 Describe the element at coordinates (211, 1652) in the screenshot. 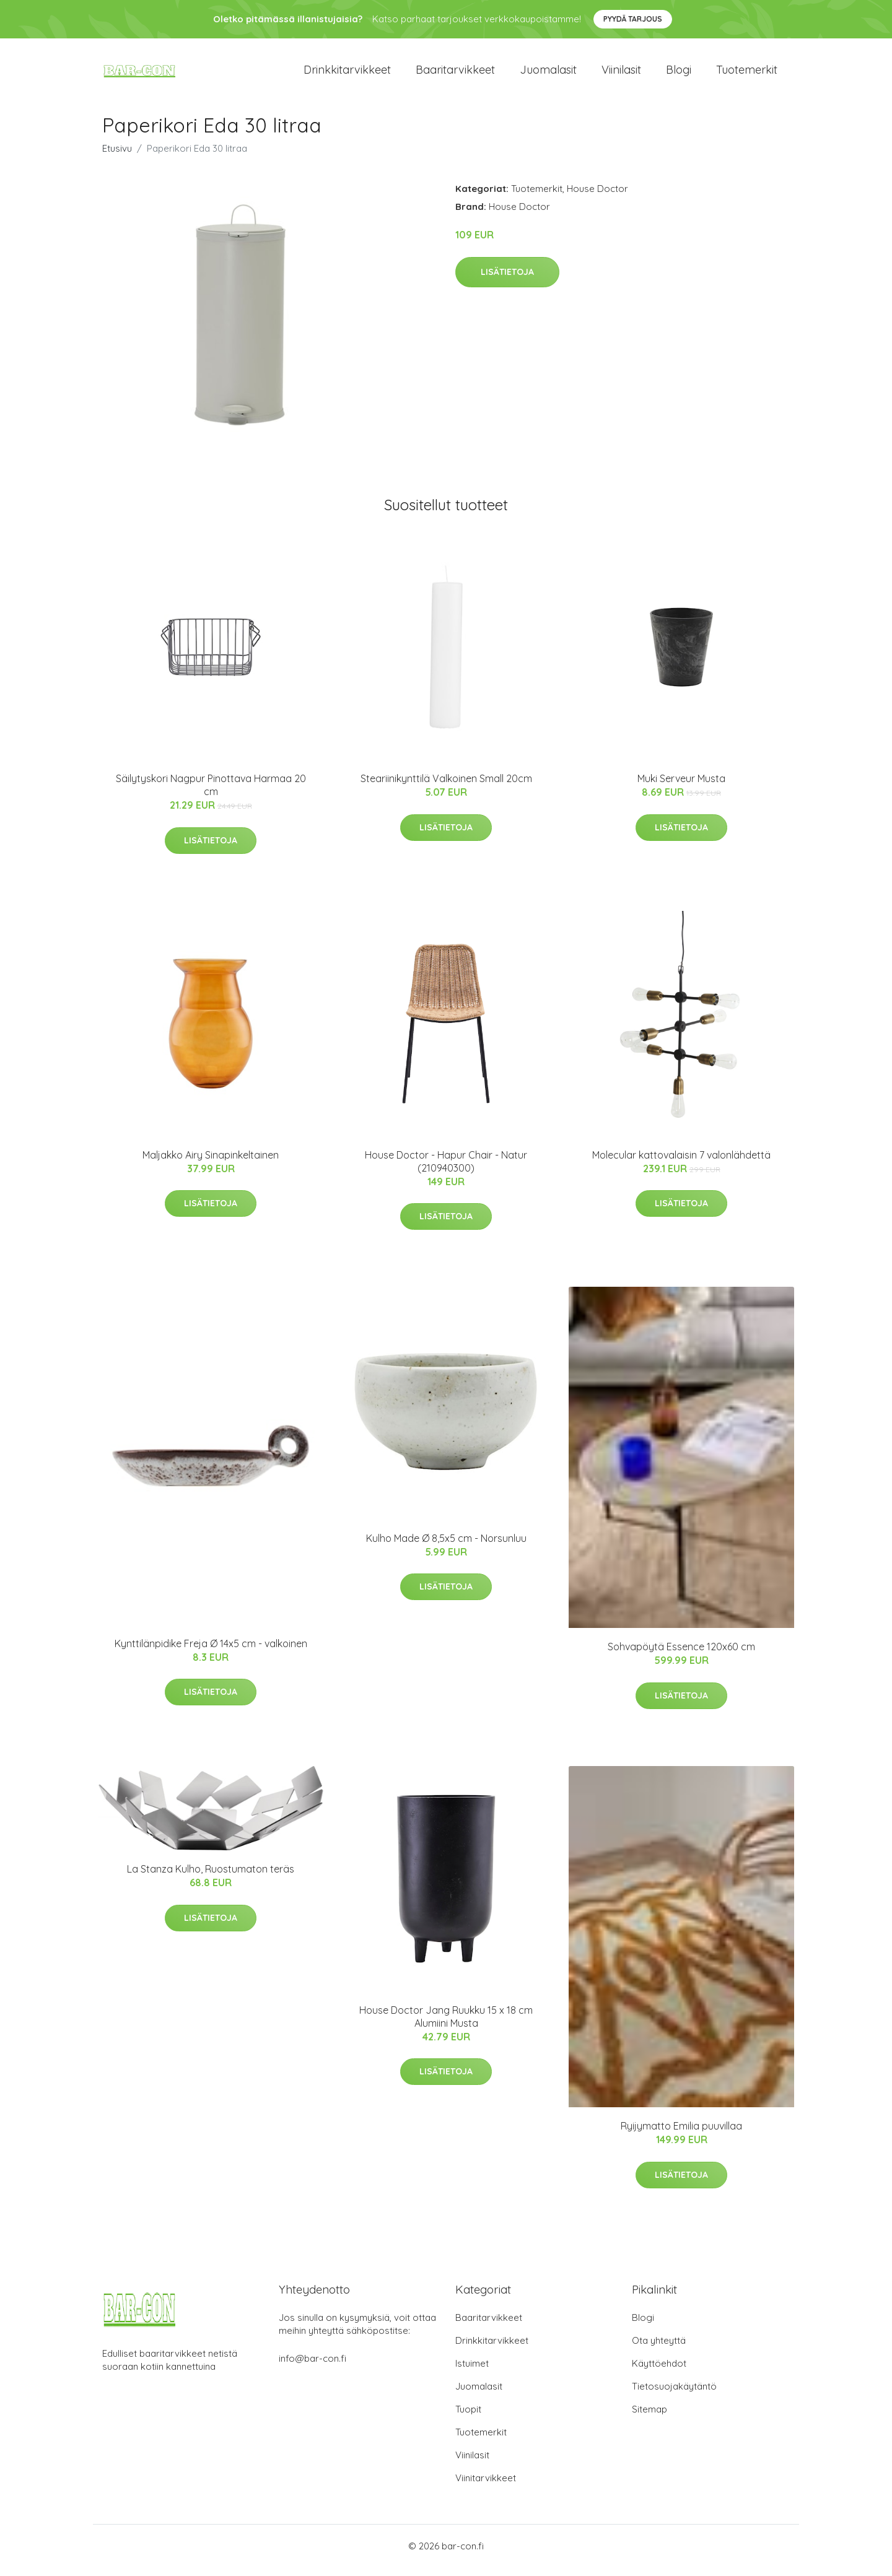

I see `Kynttilänpidike Freja Ø 14x5 cm - valkoinen` at that location.